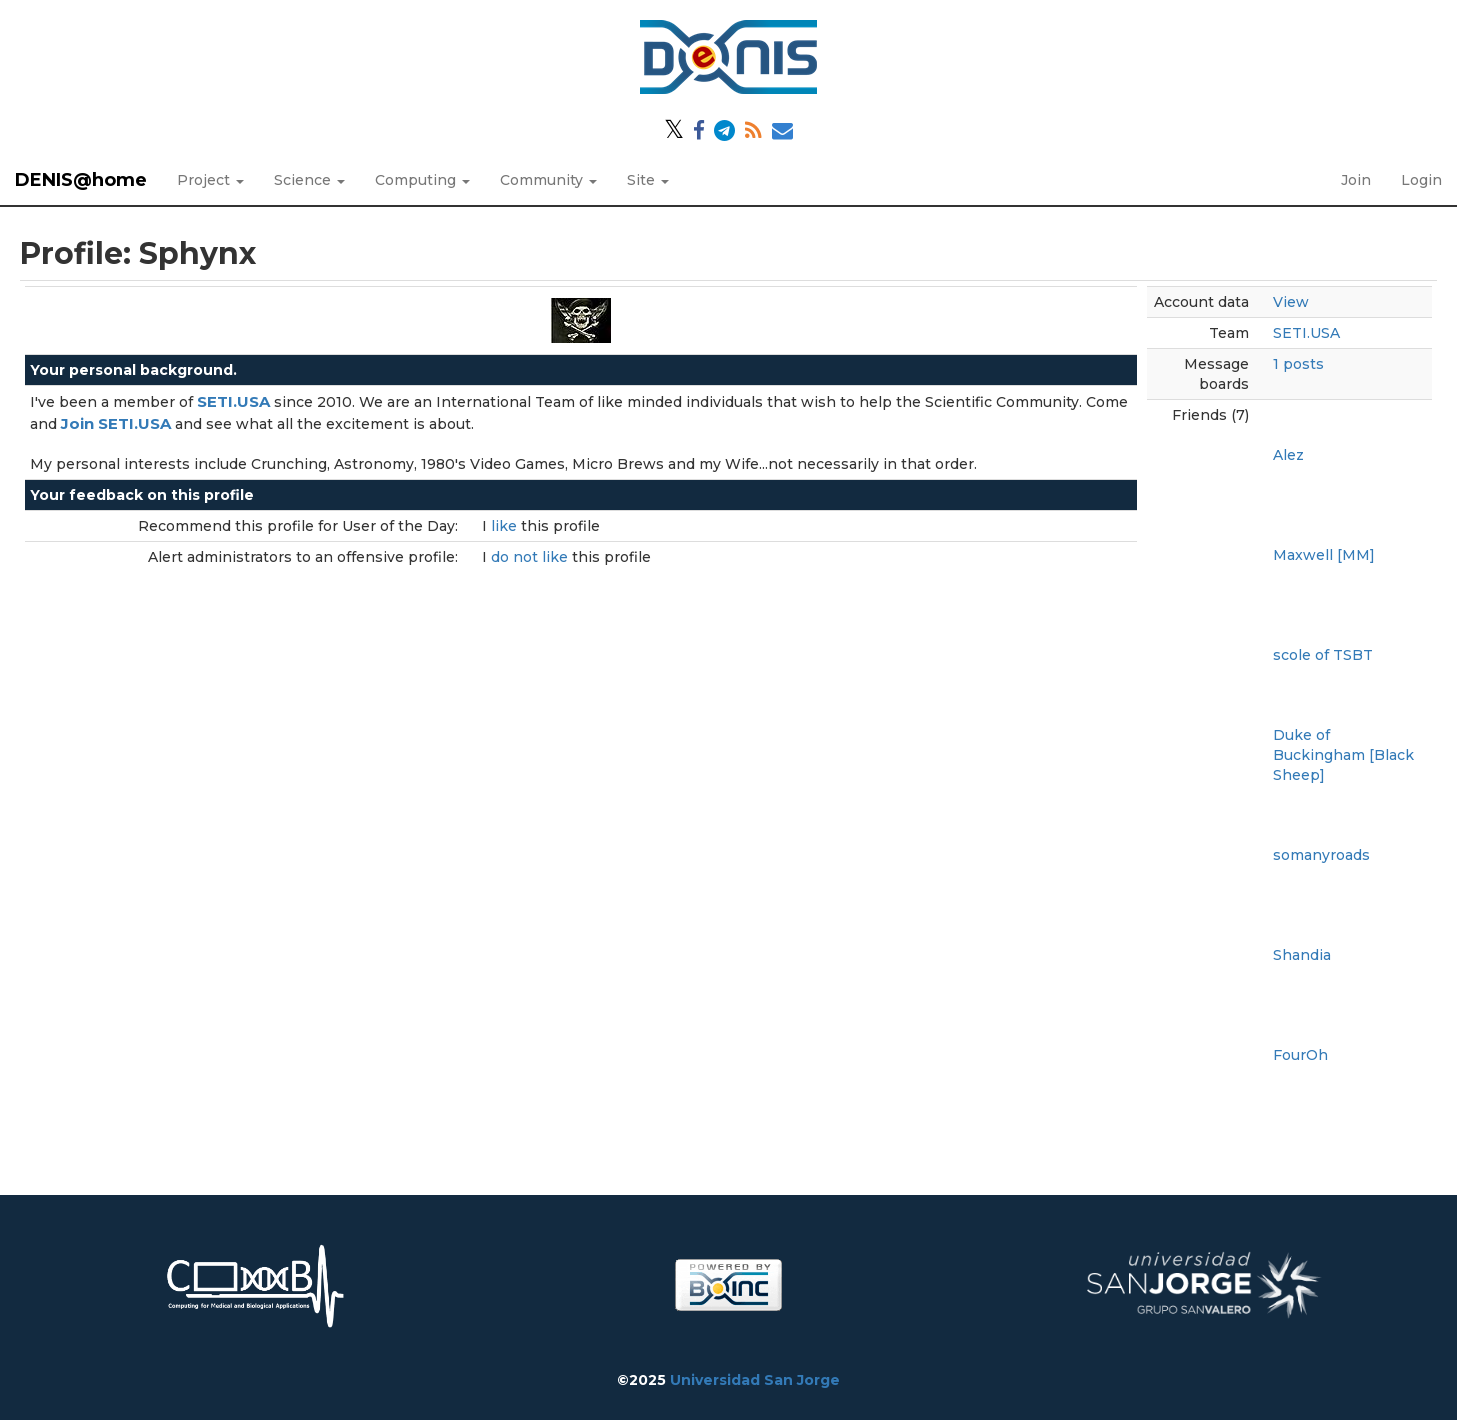 The height and width of the screenshot is (1420, 1457). What do you see at coordinates (1321, 855) in the screenshot?
I see `somanyroads` at bounding box center [1321, 855].